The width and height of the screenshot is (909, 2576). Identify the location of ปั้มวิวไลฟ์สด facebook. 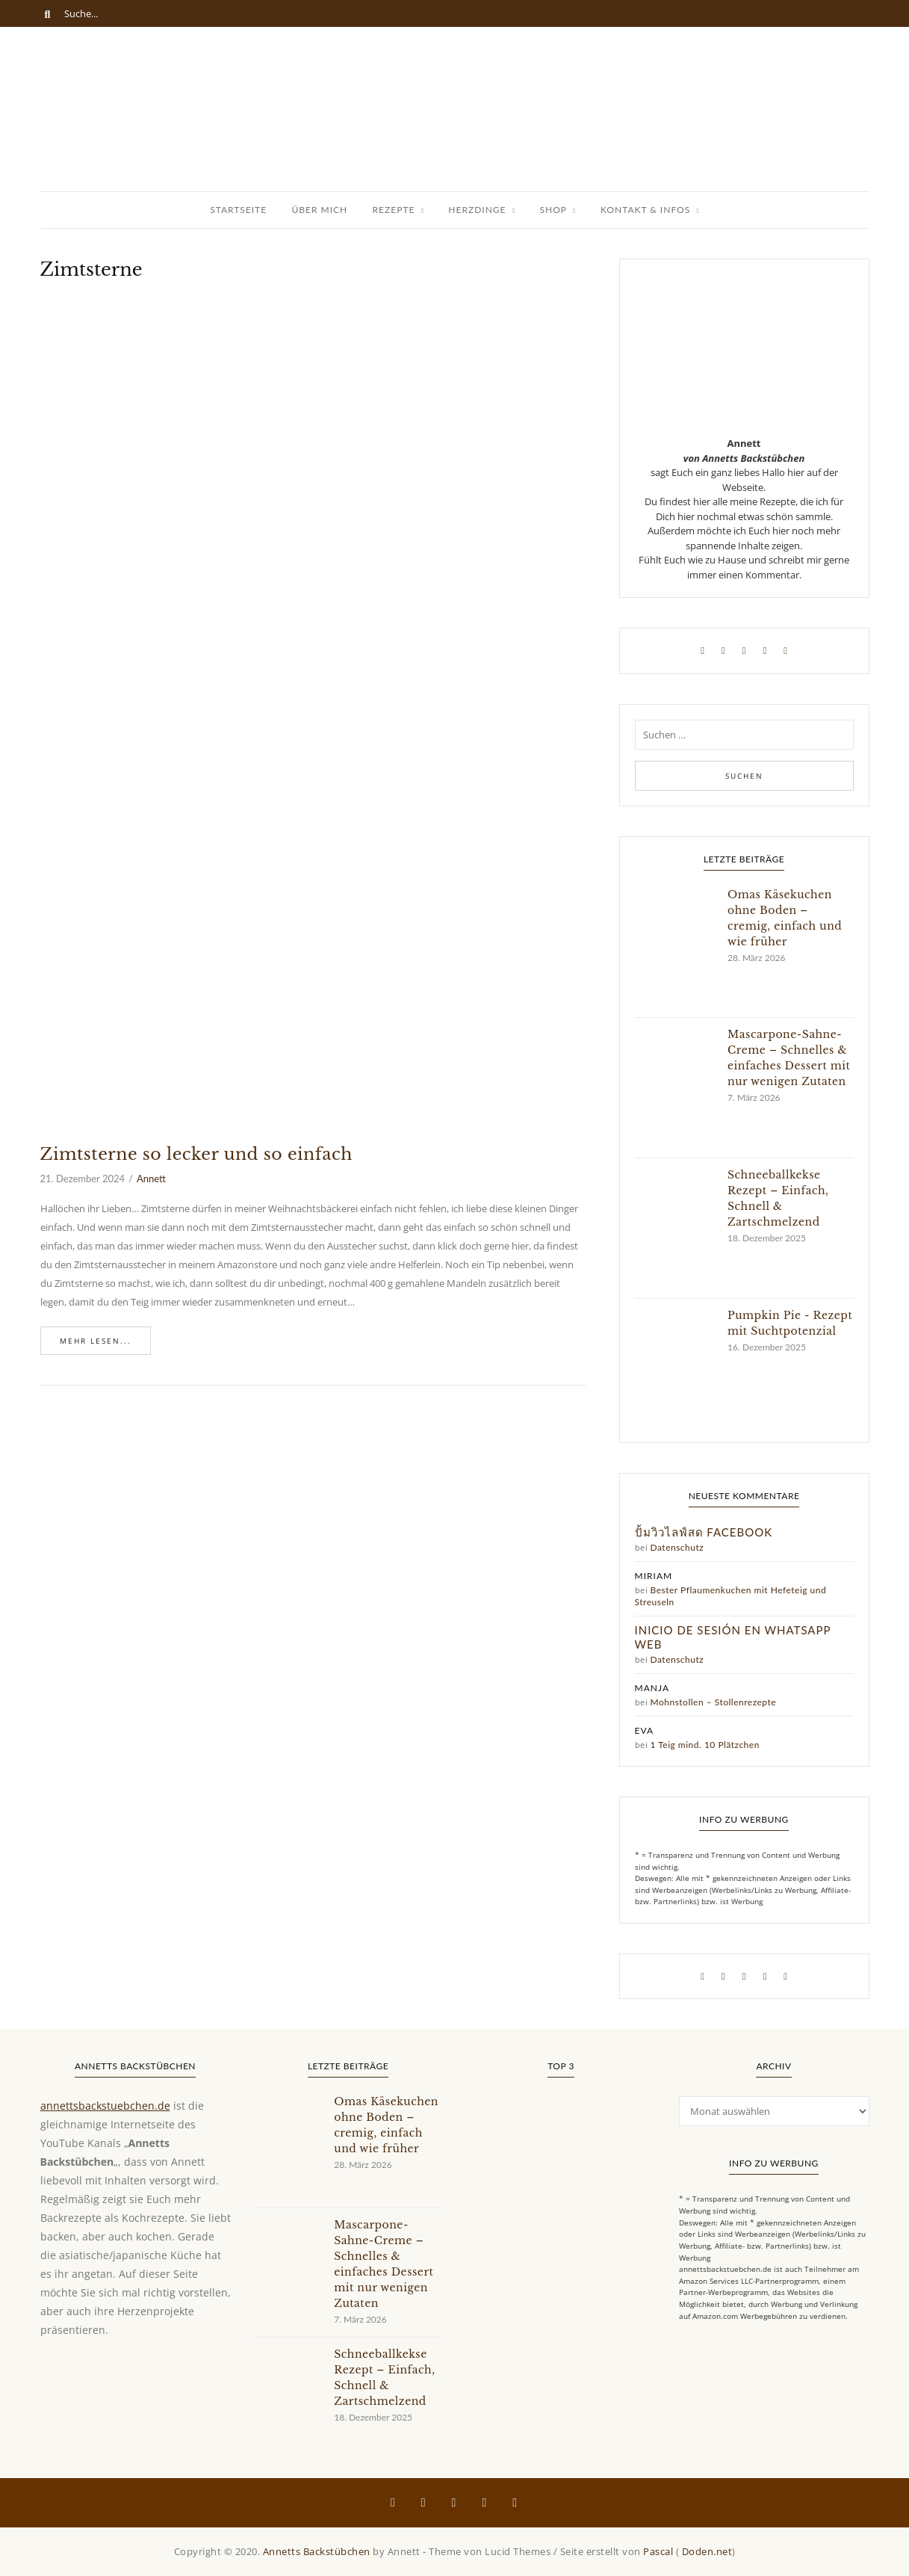
(704, 1532).